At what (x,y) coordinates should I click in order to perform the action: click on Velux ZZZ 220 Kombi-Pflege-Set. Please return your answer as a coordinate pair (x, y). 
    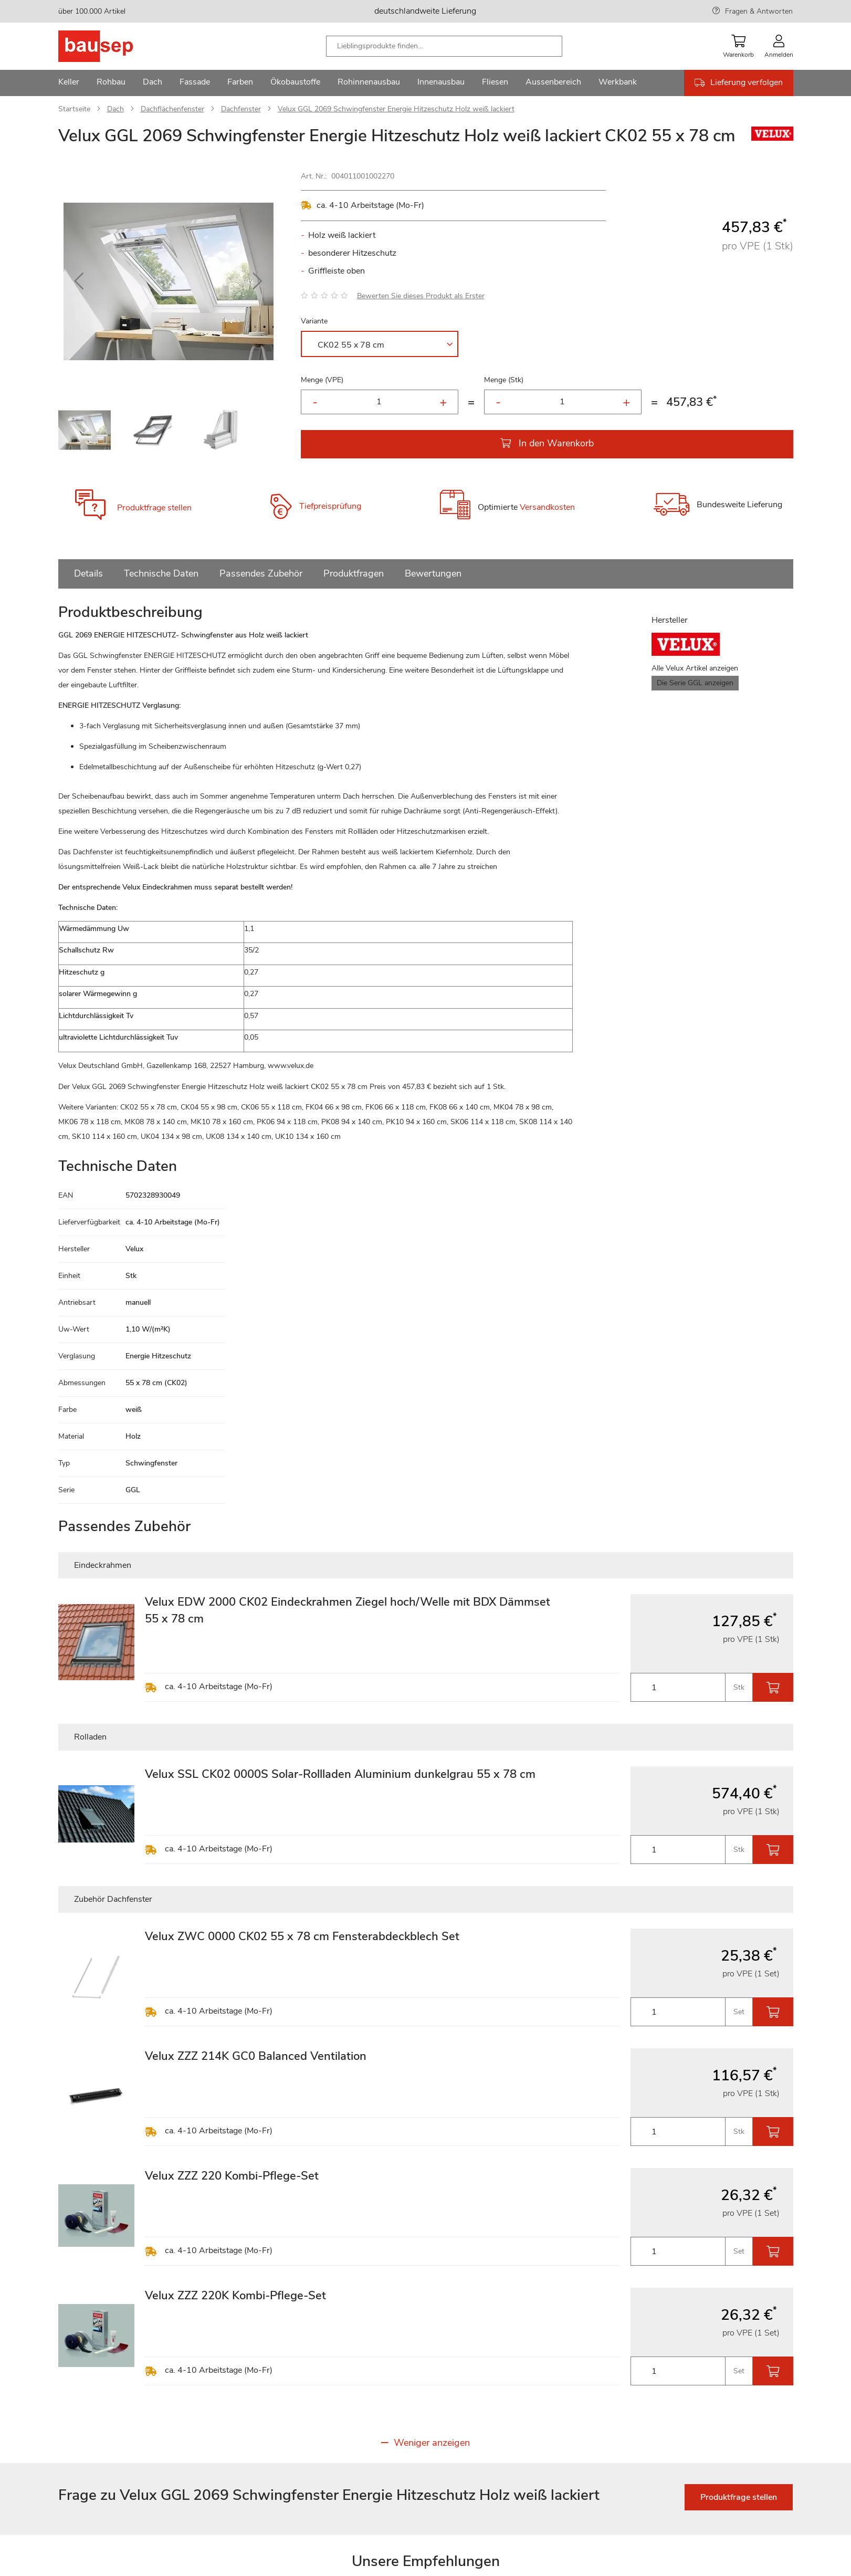
    Looking at the image, I should click on (232, 2176).